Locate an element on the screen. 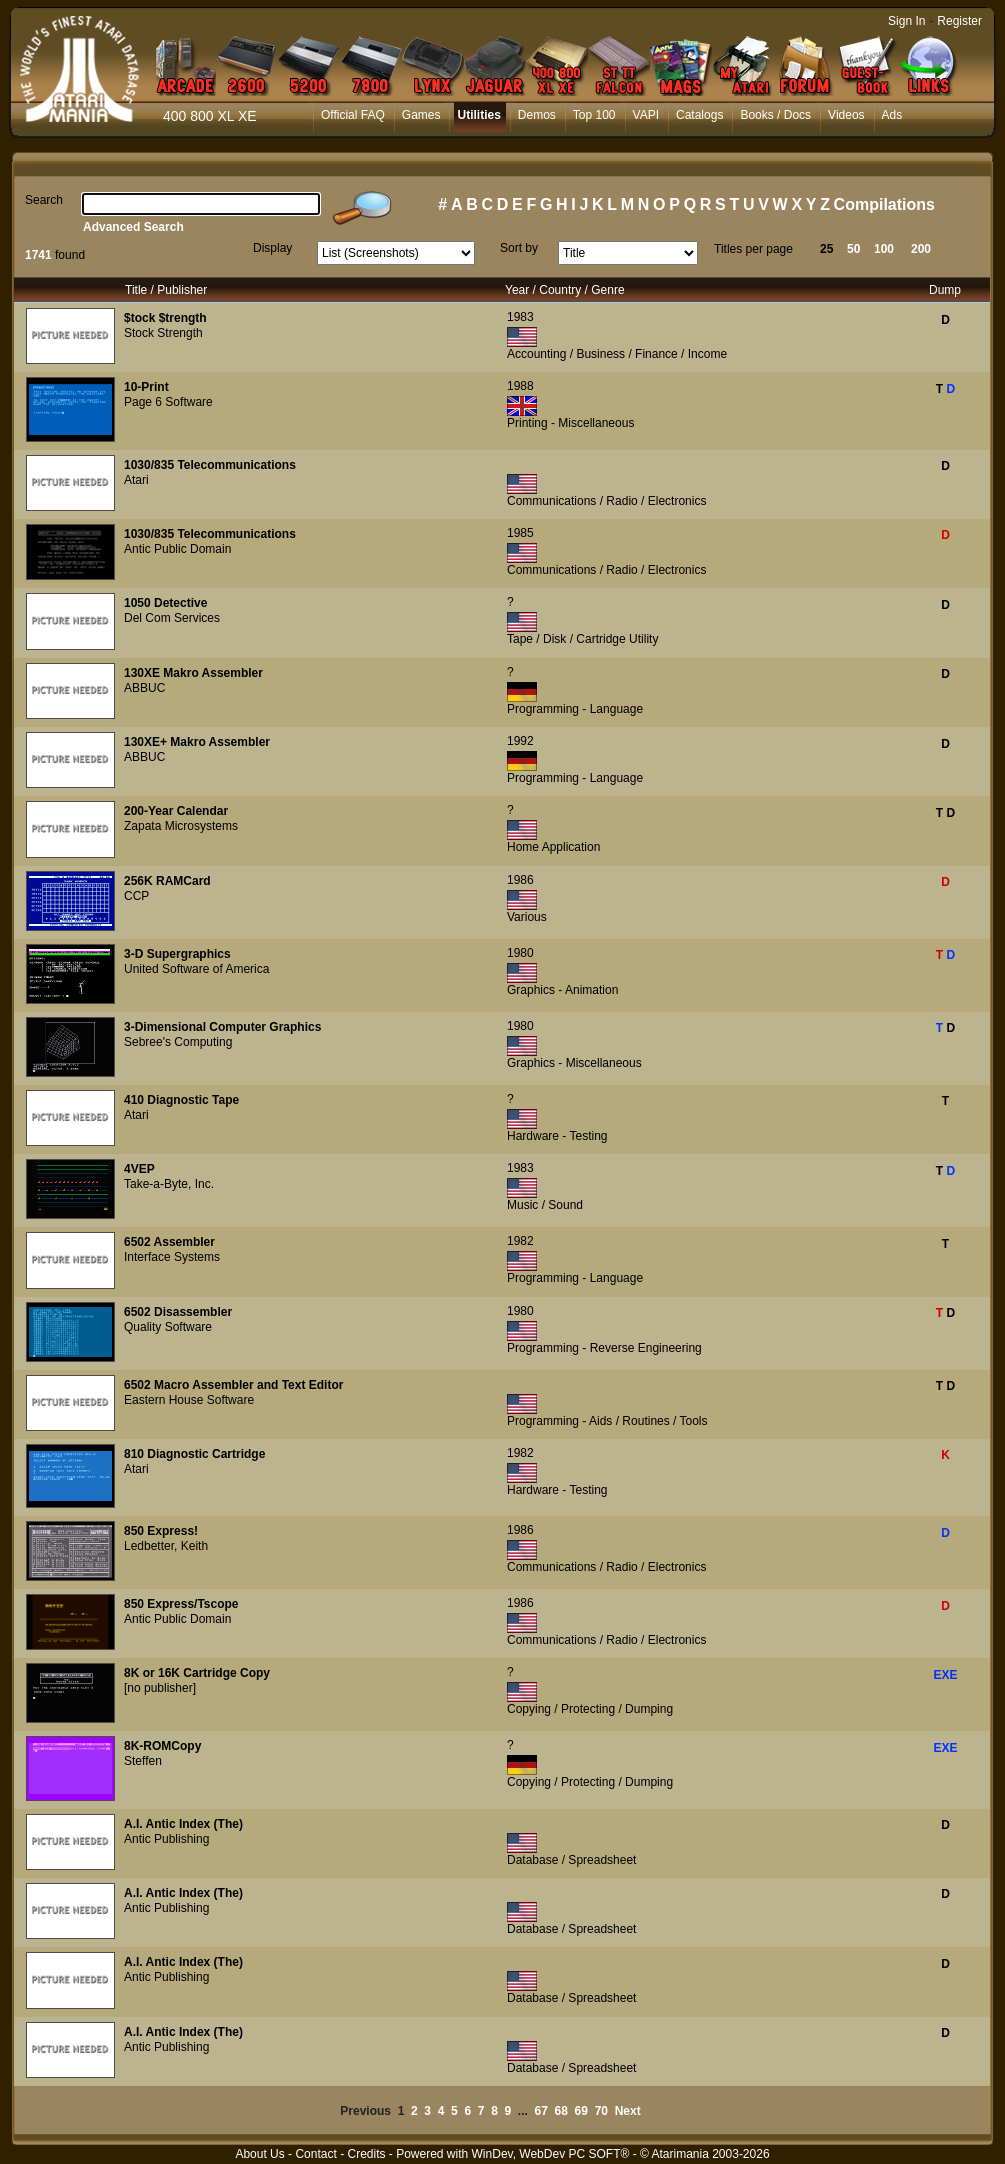 This screenshot has height=2164, width=1005. Graphics - Miscellaneous is located at coordinates (574, 1063).